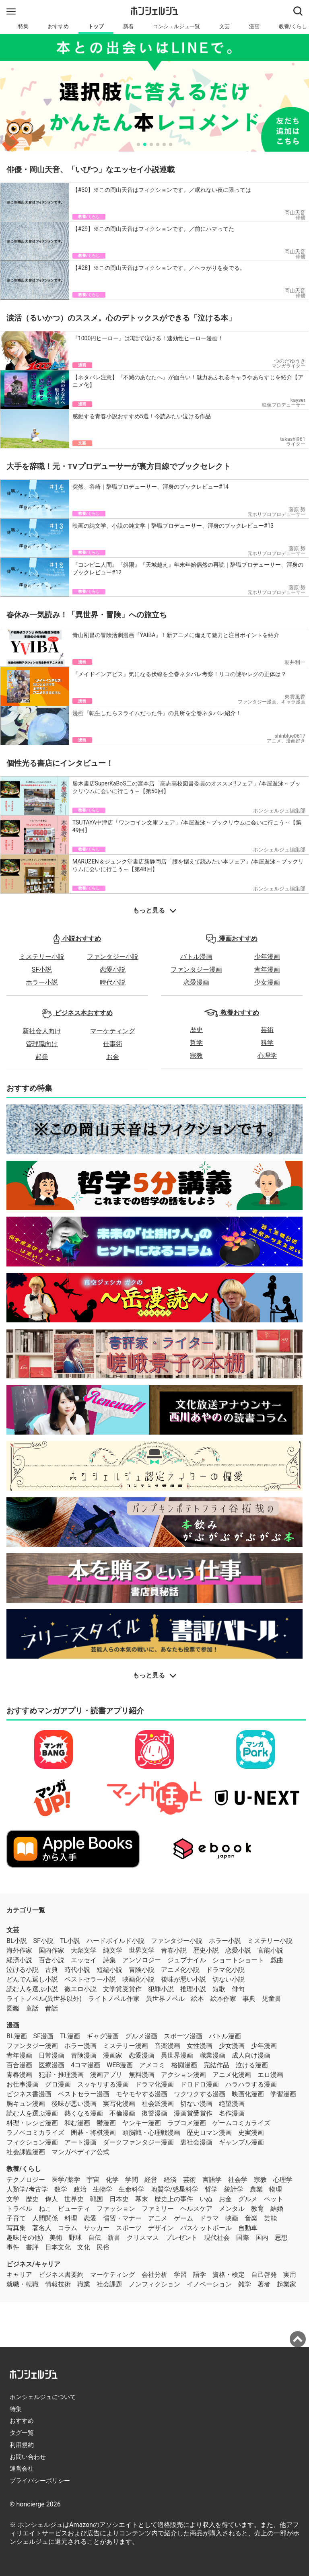  What do you see at coordinates (109, 1960) in the screenshot?
I see `詩集` at bounding box center [109, 1960].